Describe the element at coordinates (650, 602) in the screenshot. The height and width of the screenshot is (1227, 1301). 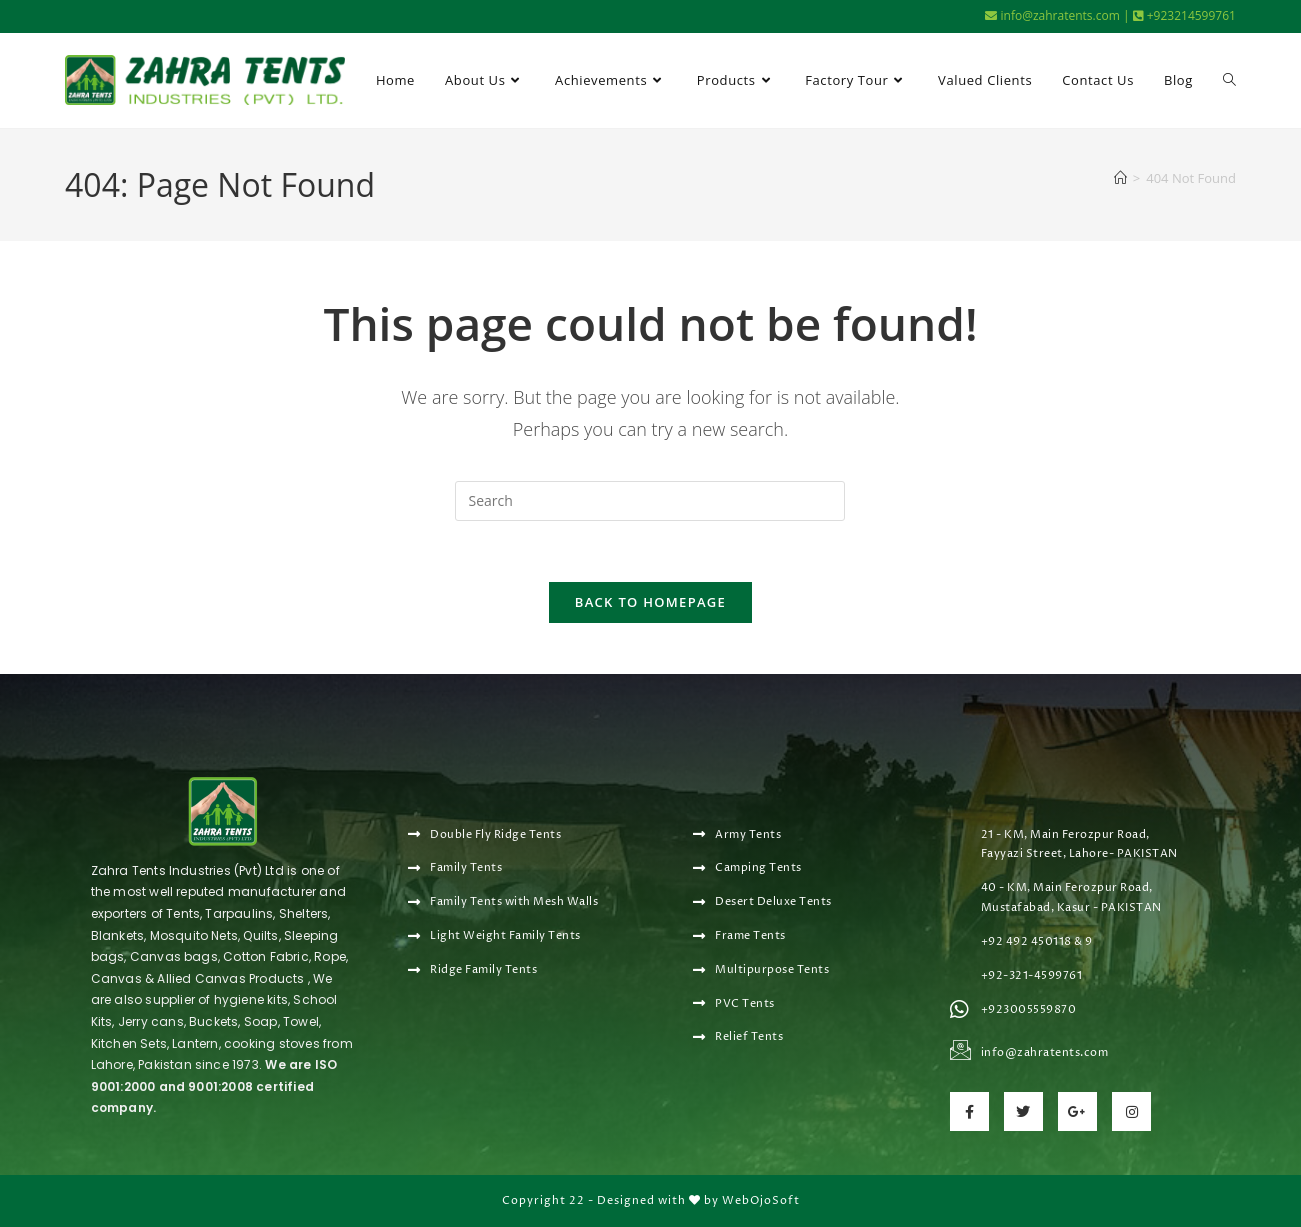
I see `Back To Homepage` at that location.